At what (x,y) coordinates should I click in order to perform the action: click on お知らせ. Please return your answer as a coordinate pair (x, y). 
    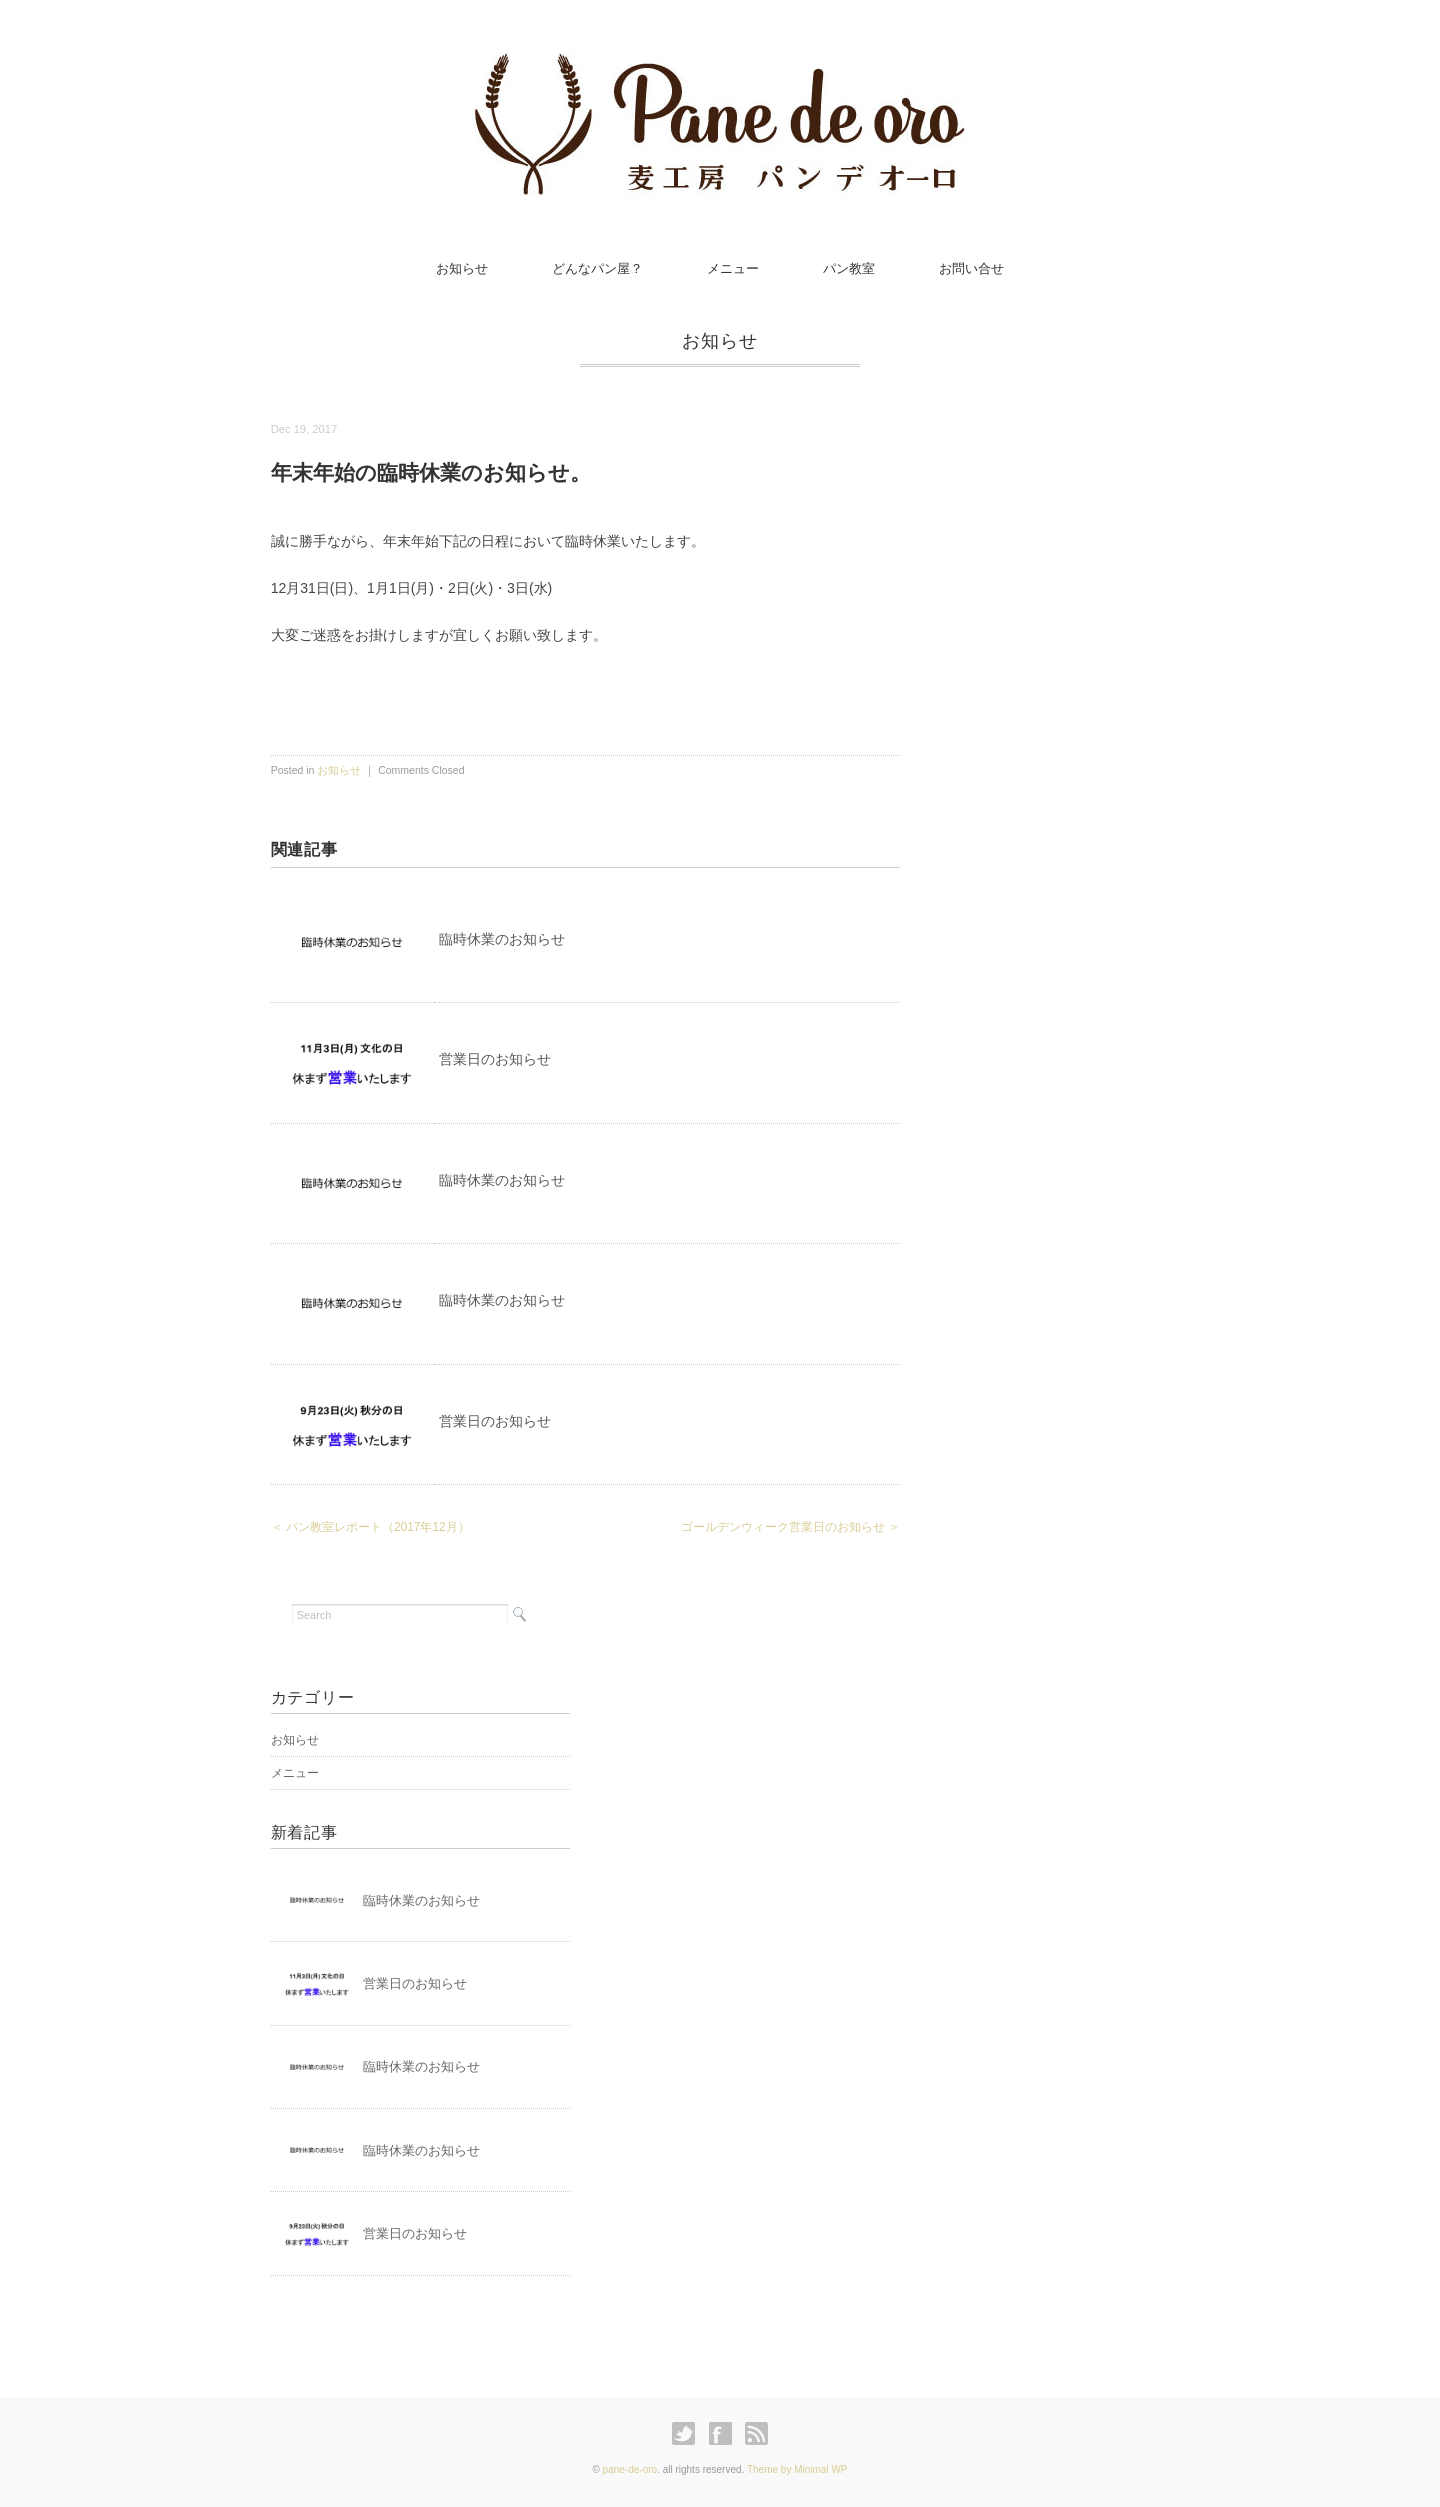
    Looking at the image, I should click on (462, 268).